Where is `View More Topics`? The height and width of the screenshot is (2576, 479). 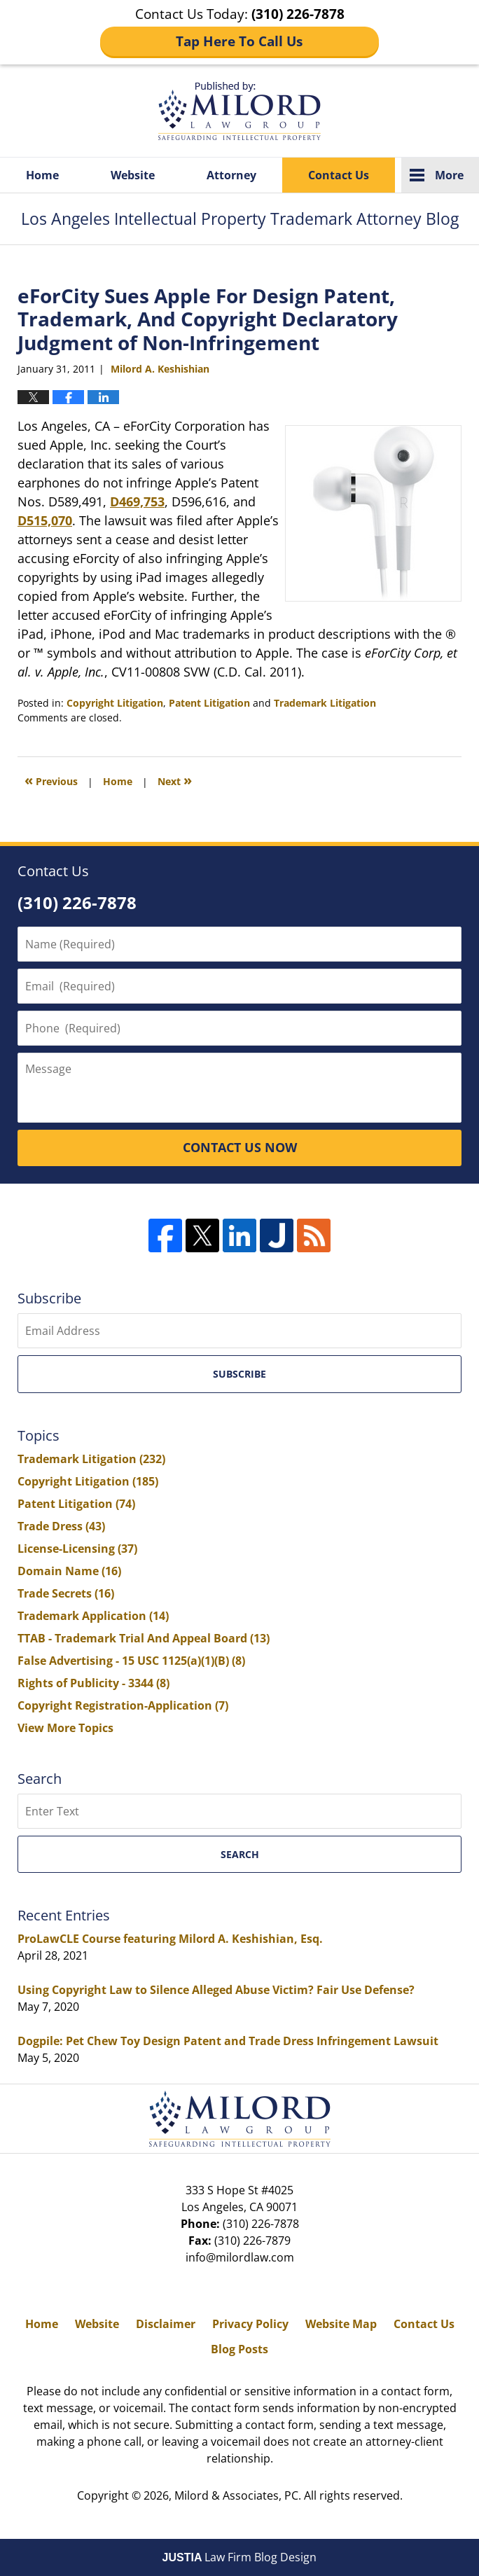 View More Topics is located at coordinates (65, 1728).